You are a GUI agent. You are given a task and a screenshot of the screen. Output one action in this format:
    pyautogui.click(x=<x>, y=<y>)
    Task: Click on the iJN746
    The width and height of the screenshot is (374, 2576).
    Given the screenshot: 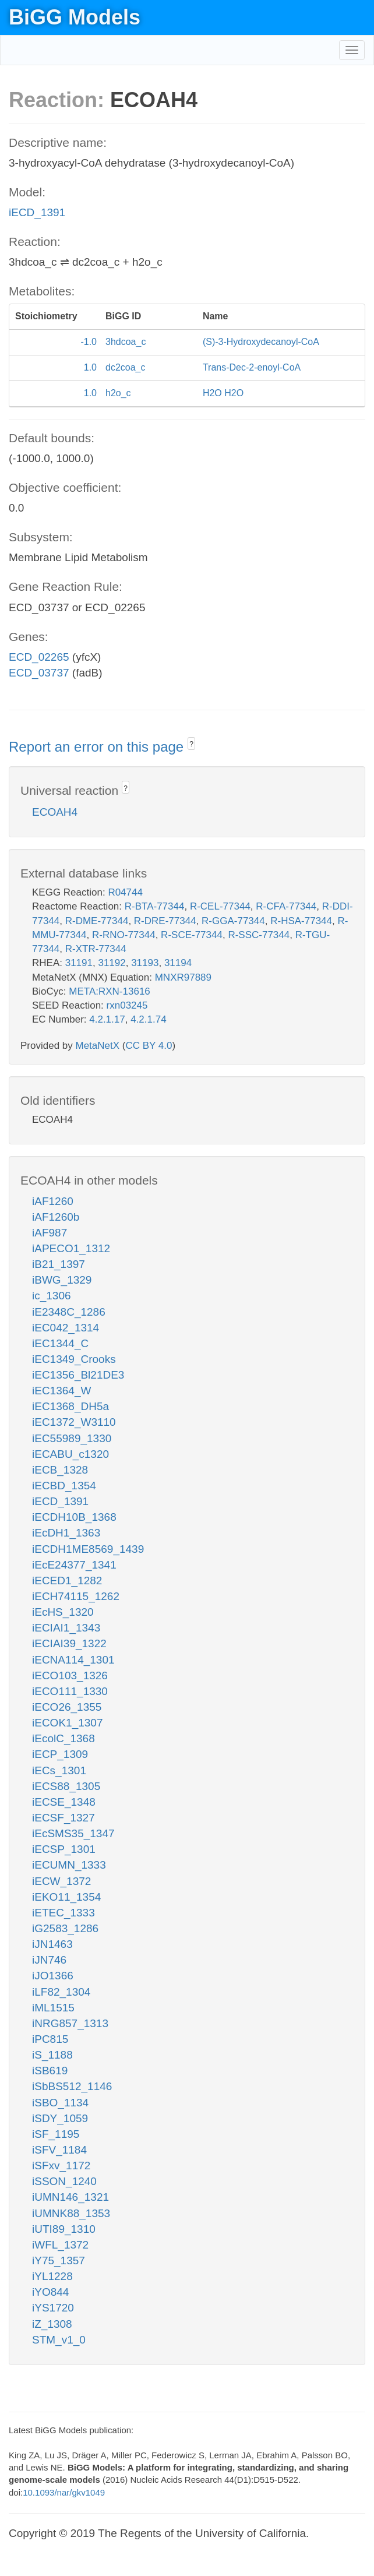 What is the action you would take?
    pyautogui.click(x=49, y=1960)
    